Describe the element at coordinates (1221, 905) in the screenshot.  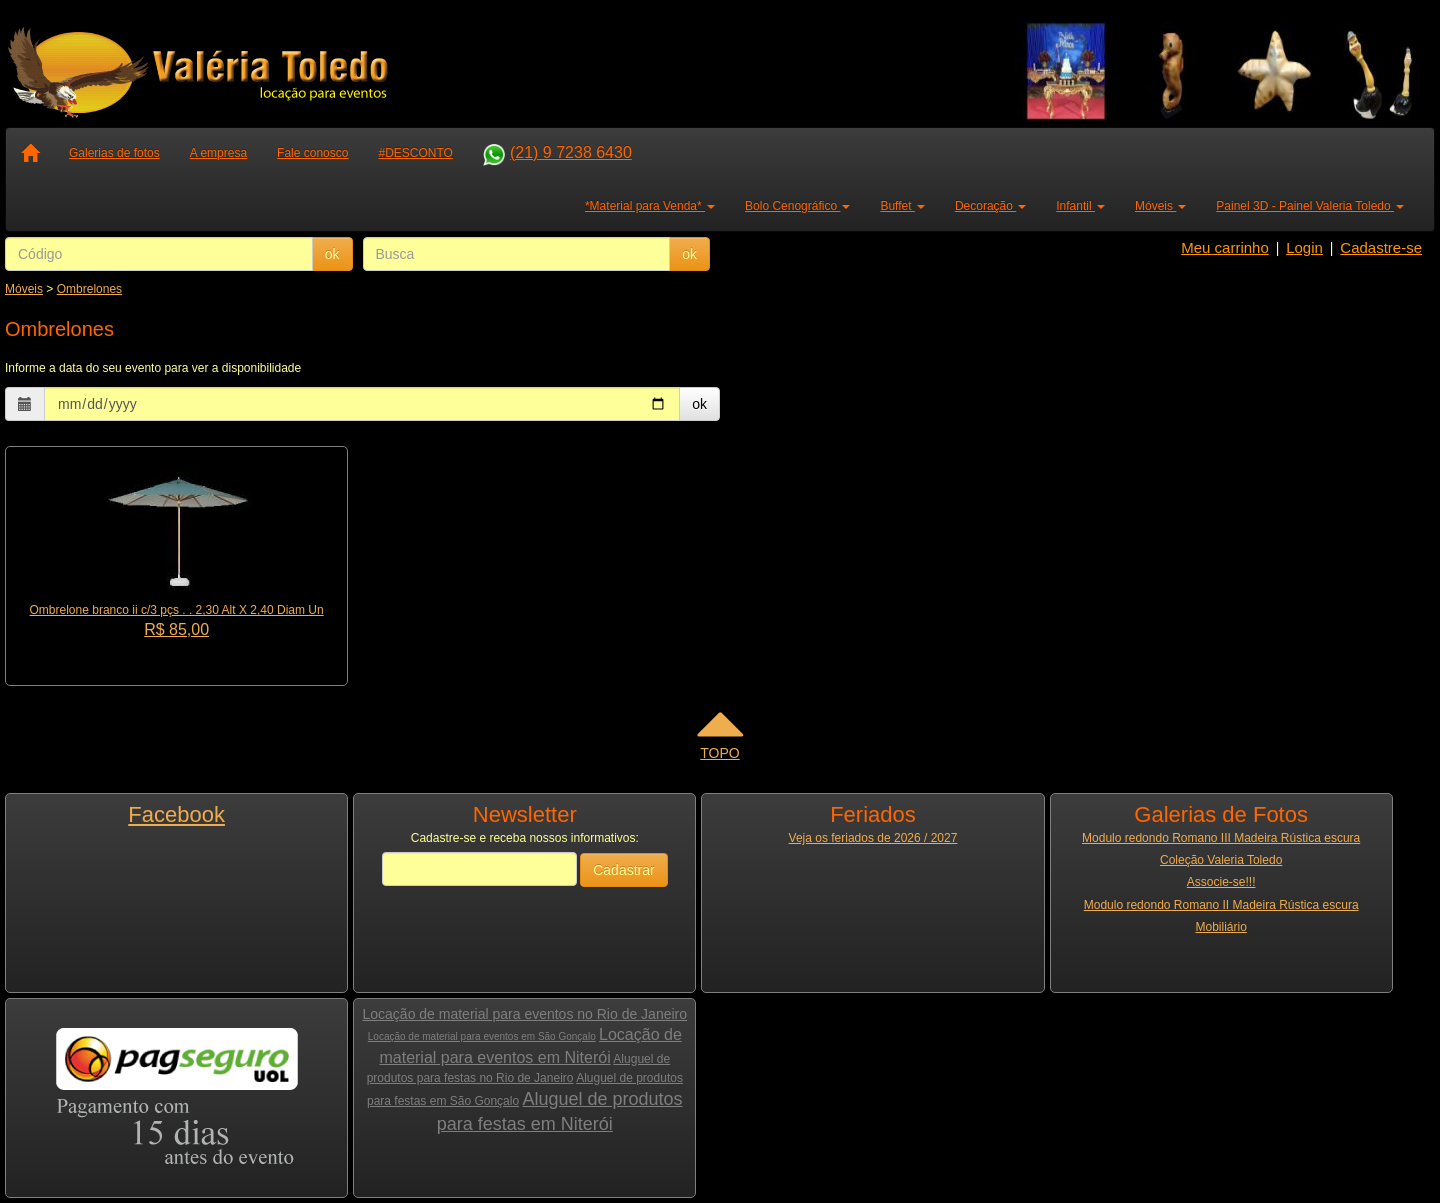
I see `Modulo redondo Romano II Madeira Rústica escura` at that location.